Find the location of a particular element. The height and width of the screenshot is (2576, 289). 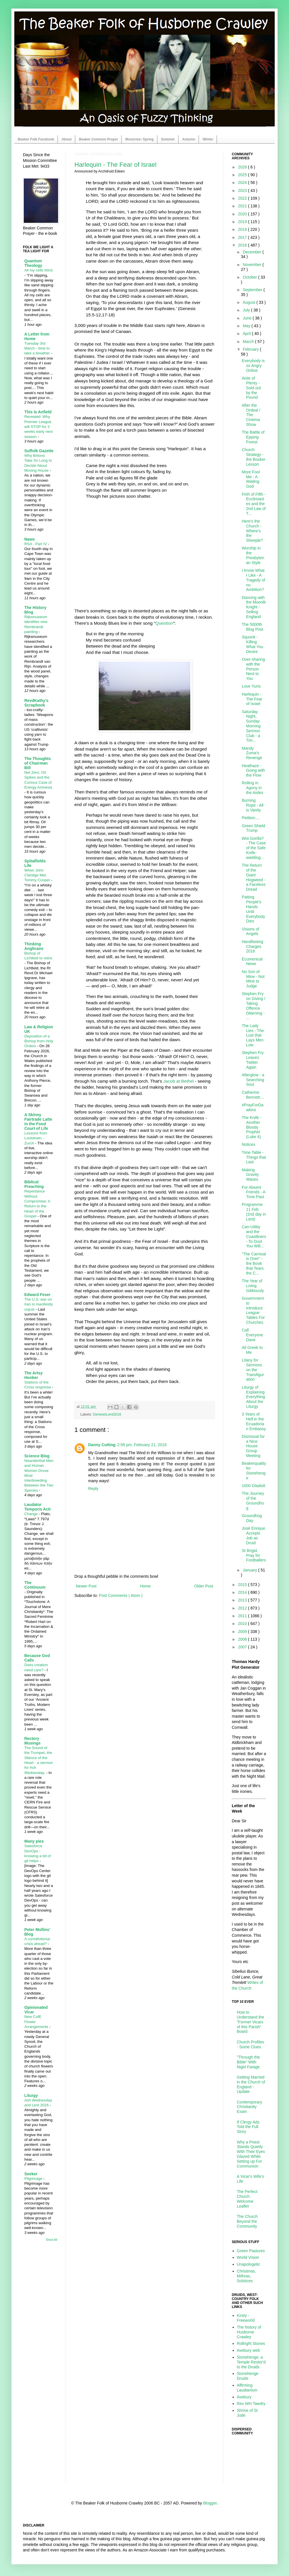

May is located at coordinates (247, 326).